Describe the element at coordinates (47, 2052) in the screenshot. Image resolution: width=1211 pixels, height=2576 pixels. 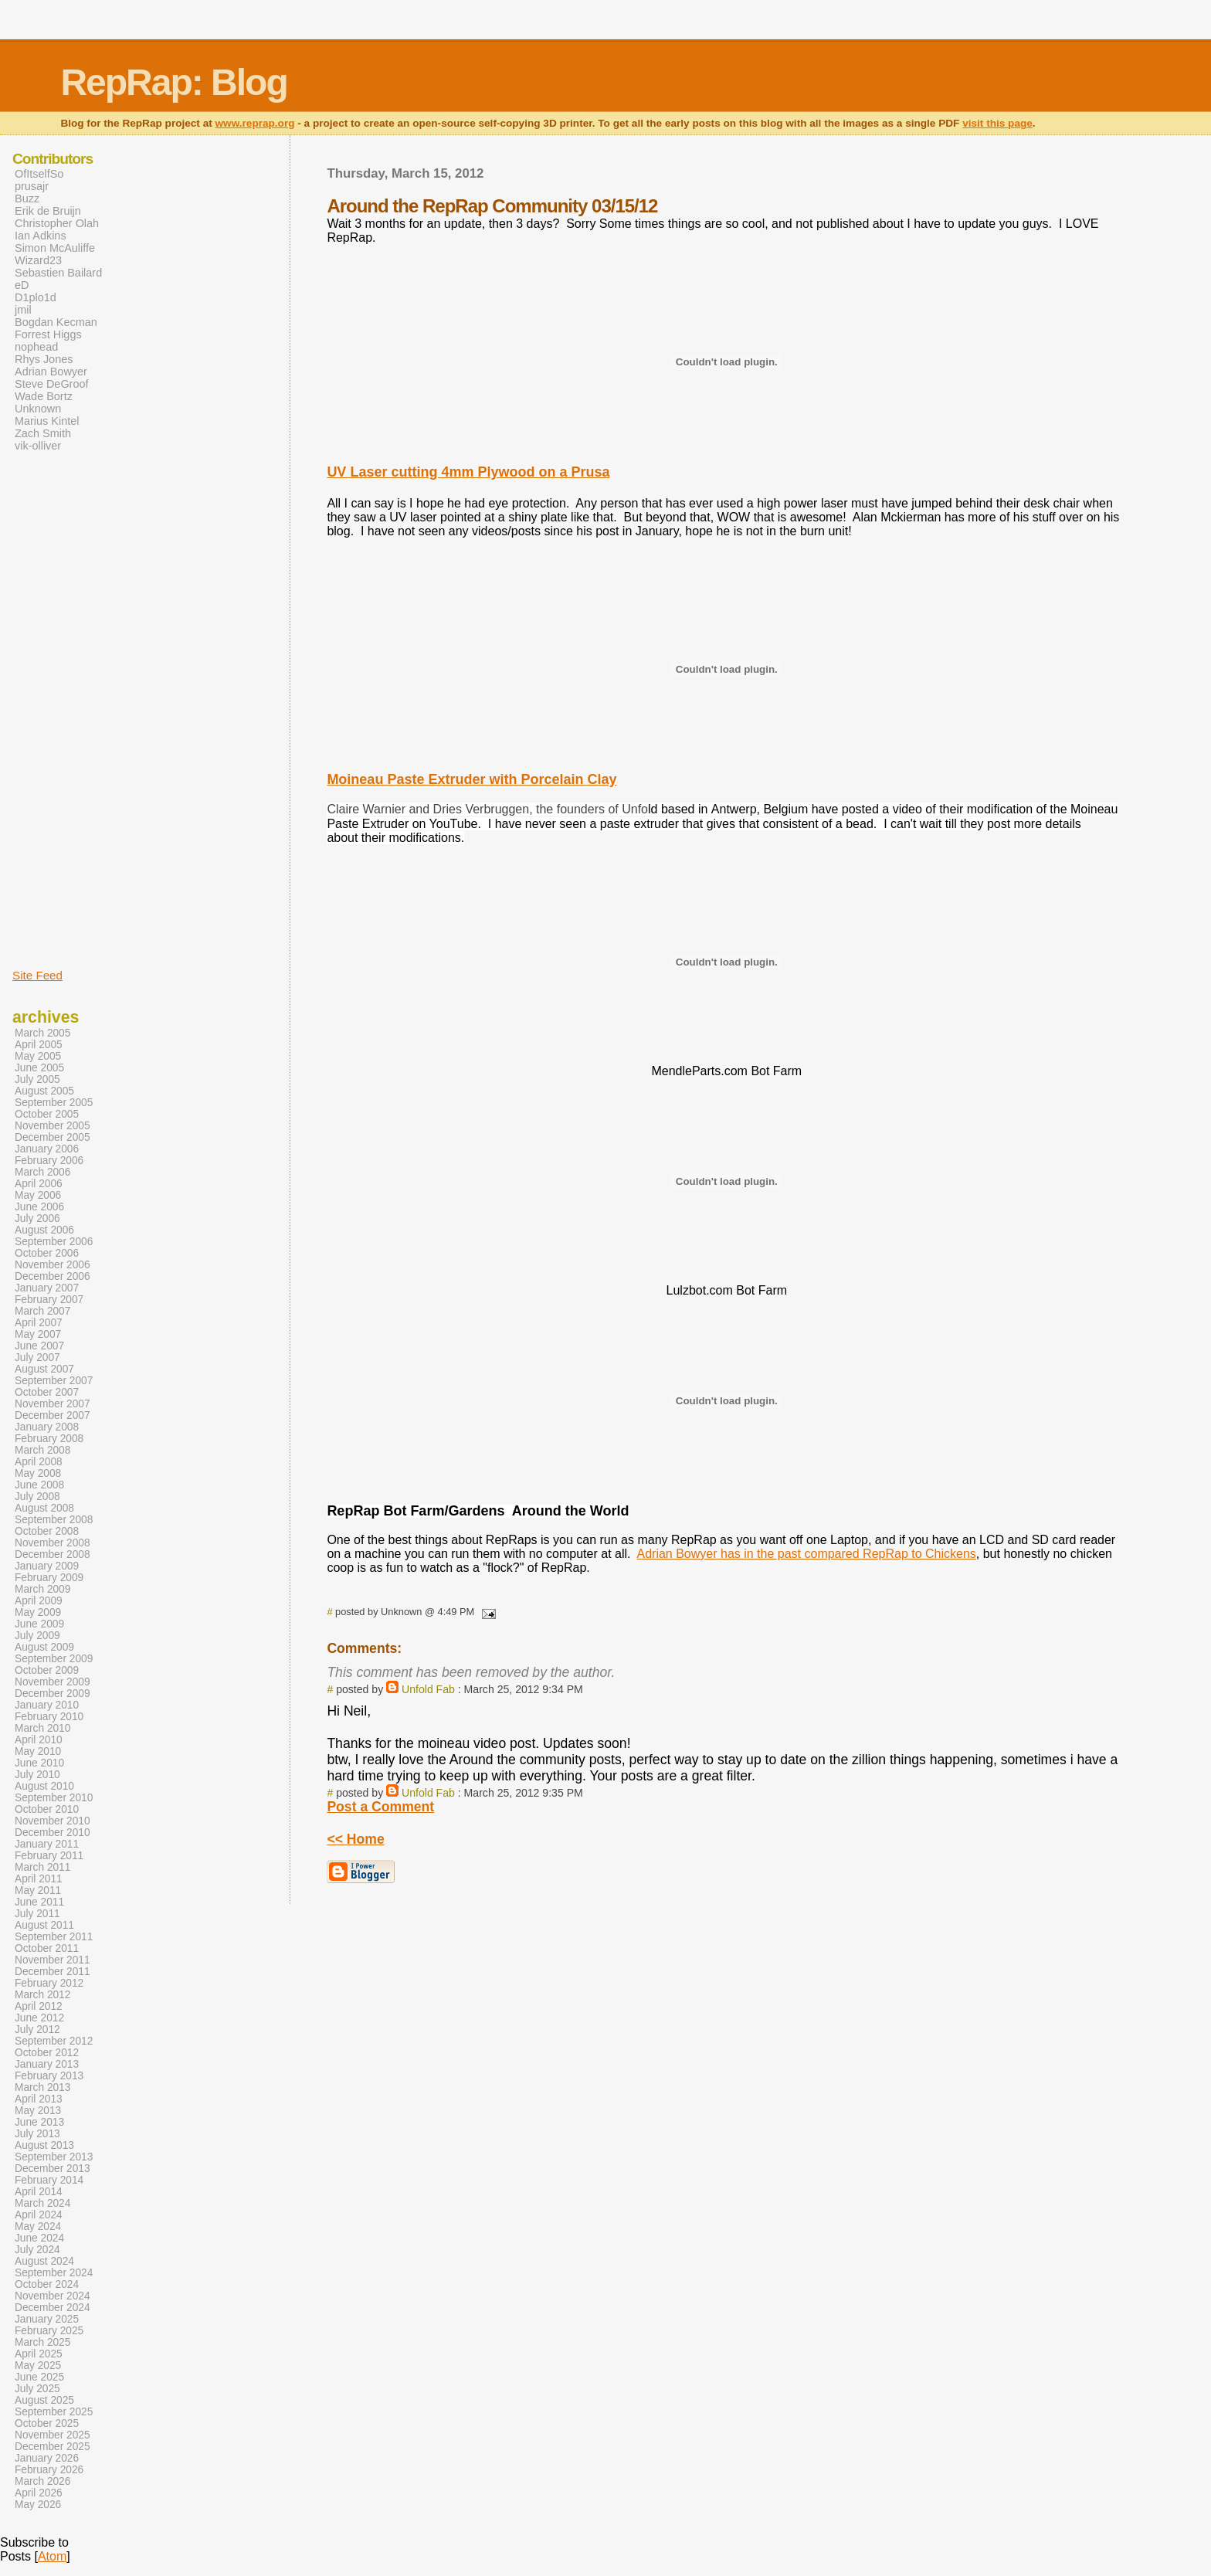
I see `October 2012` at that location.